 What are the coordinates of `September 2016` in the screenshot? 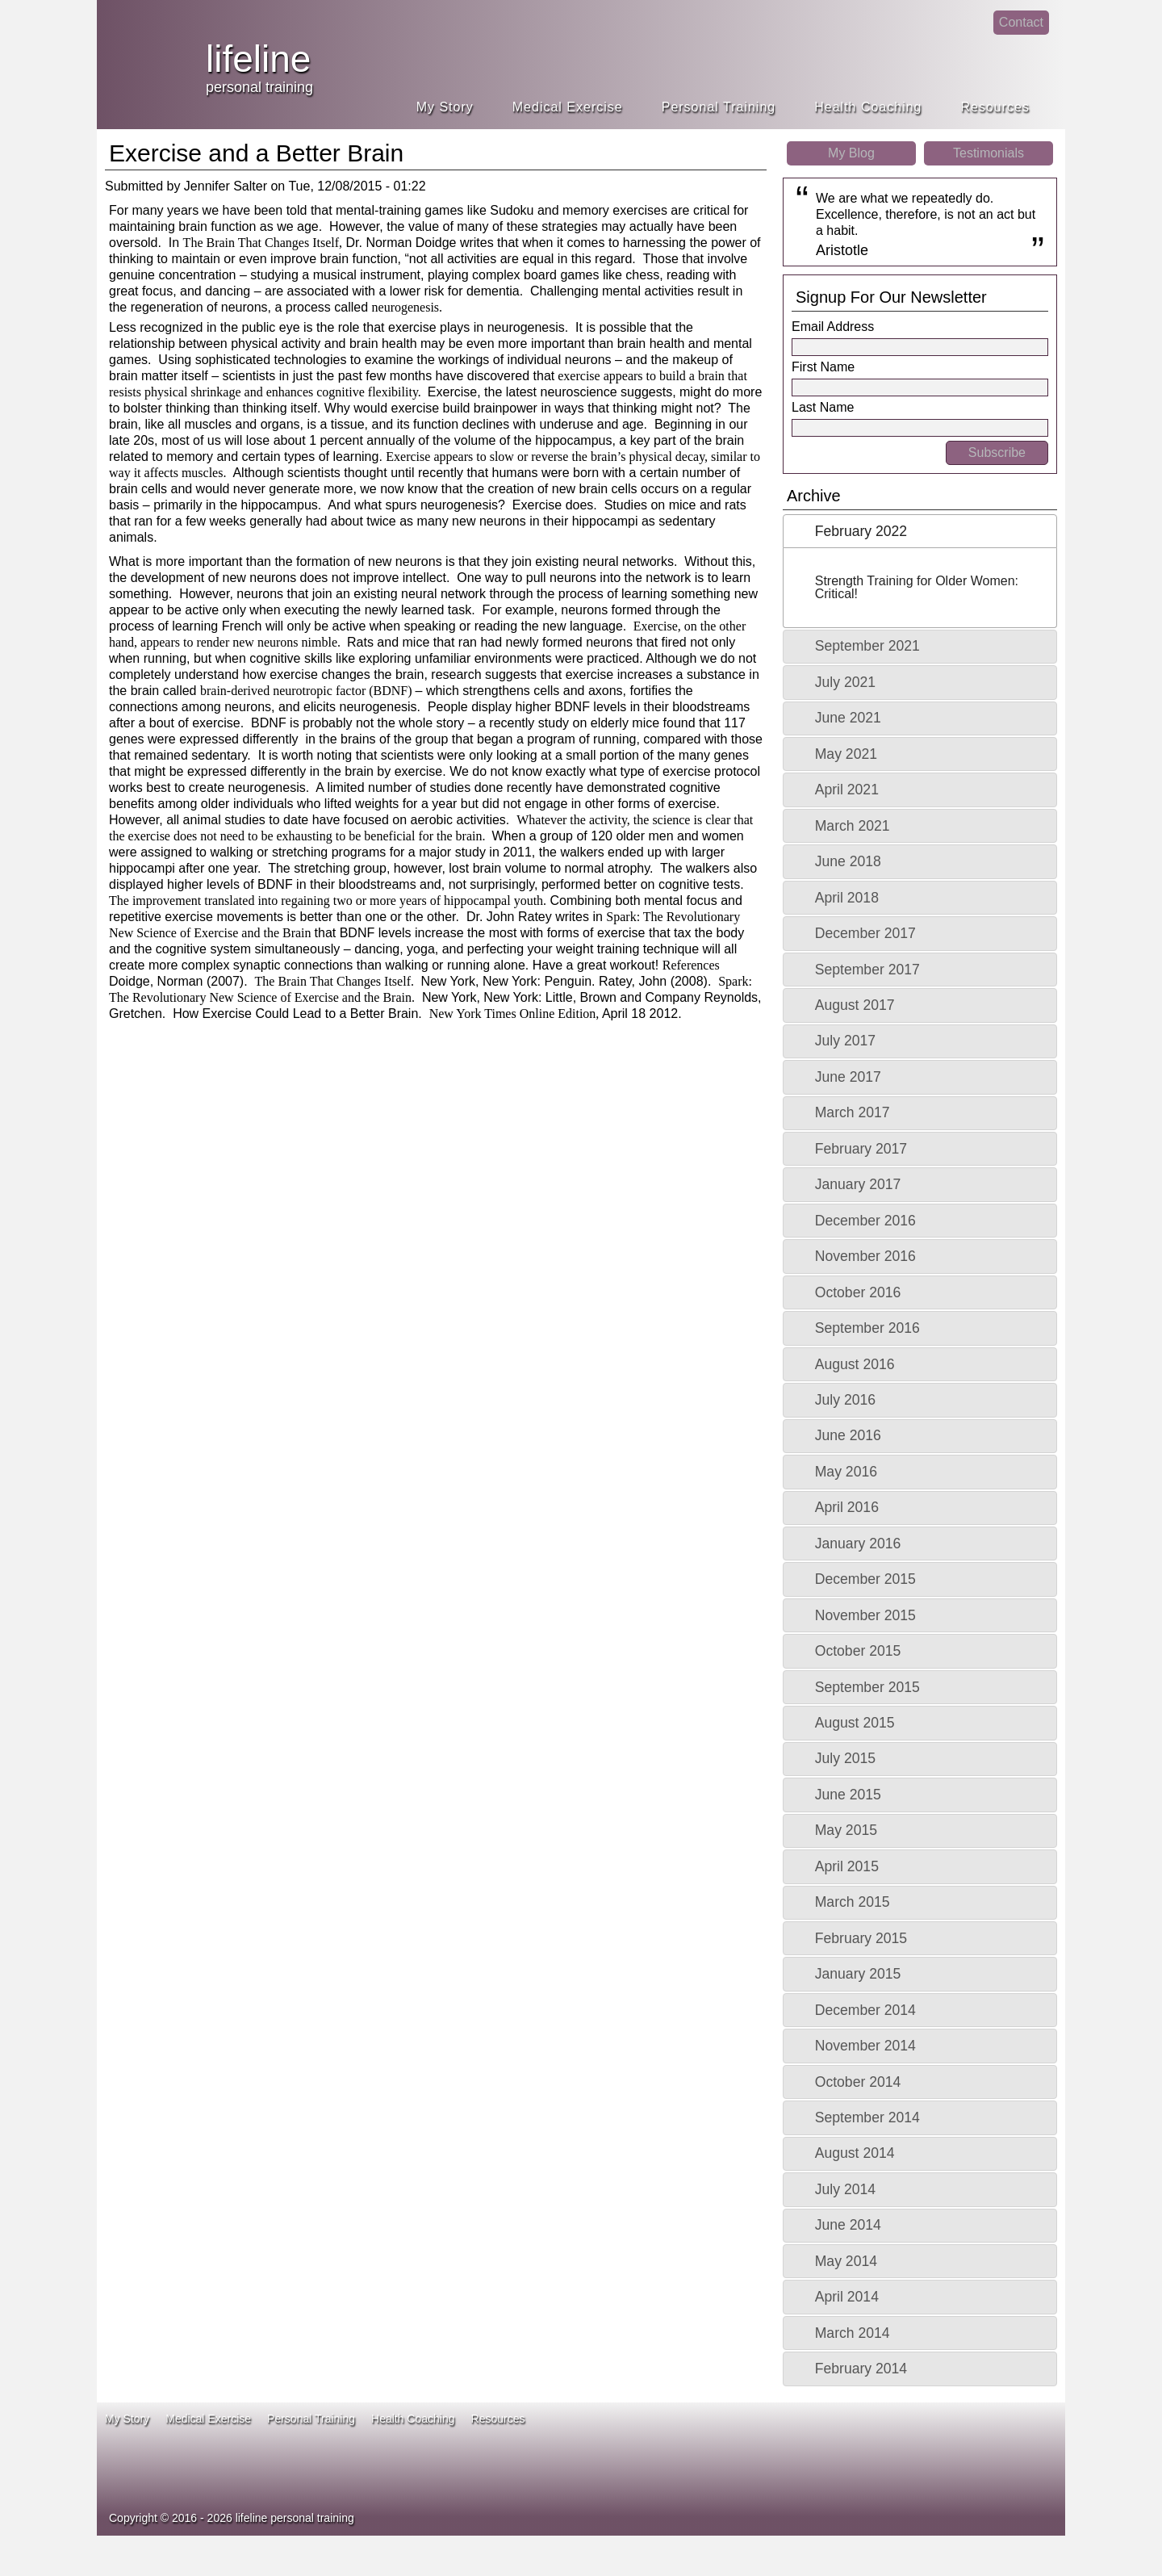 It's located at (867, 1328).